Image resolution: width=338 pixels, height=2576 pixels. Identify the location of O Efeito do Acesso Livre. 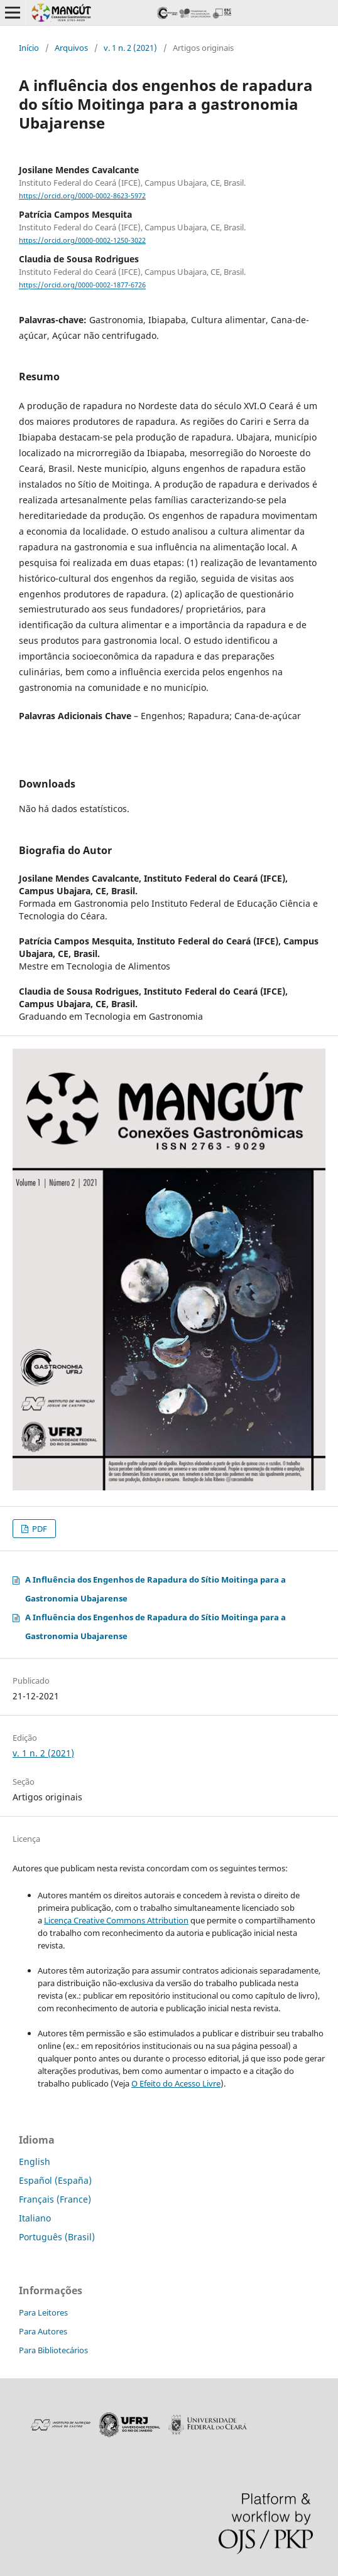
(176, 2083).